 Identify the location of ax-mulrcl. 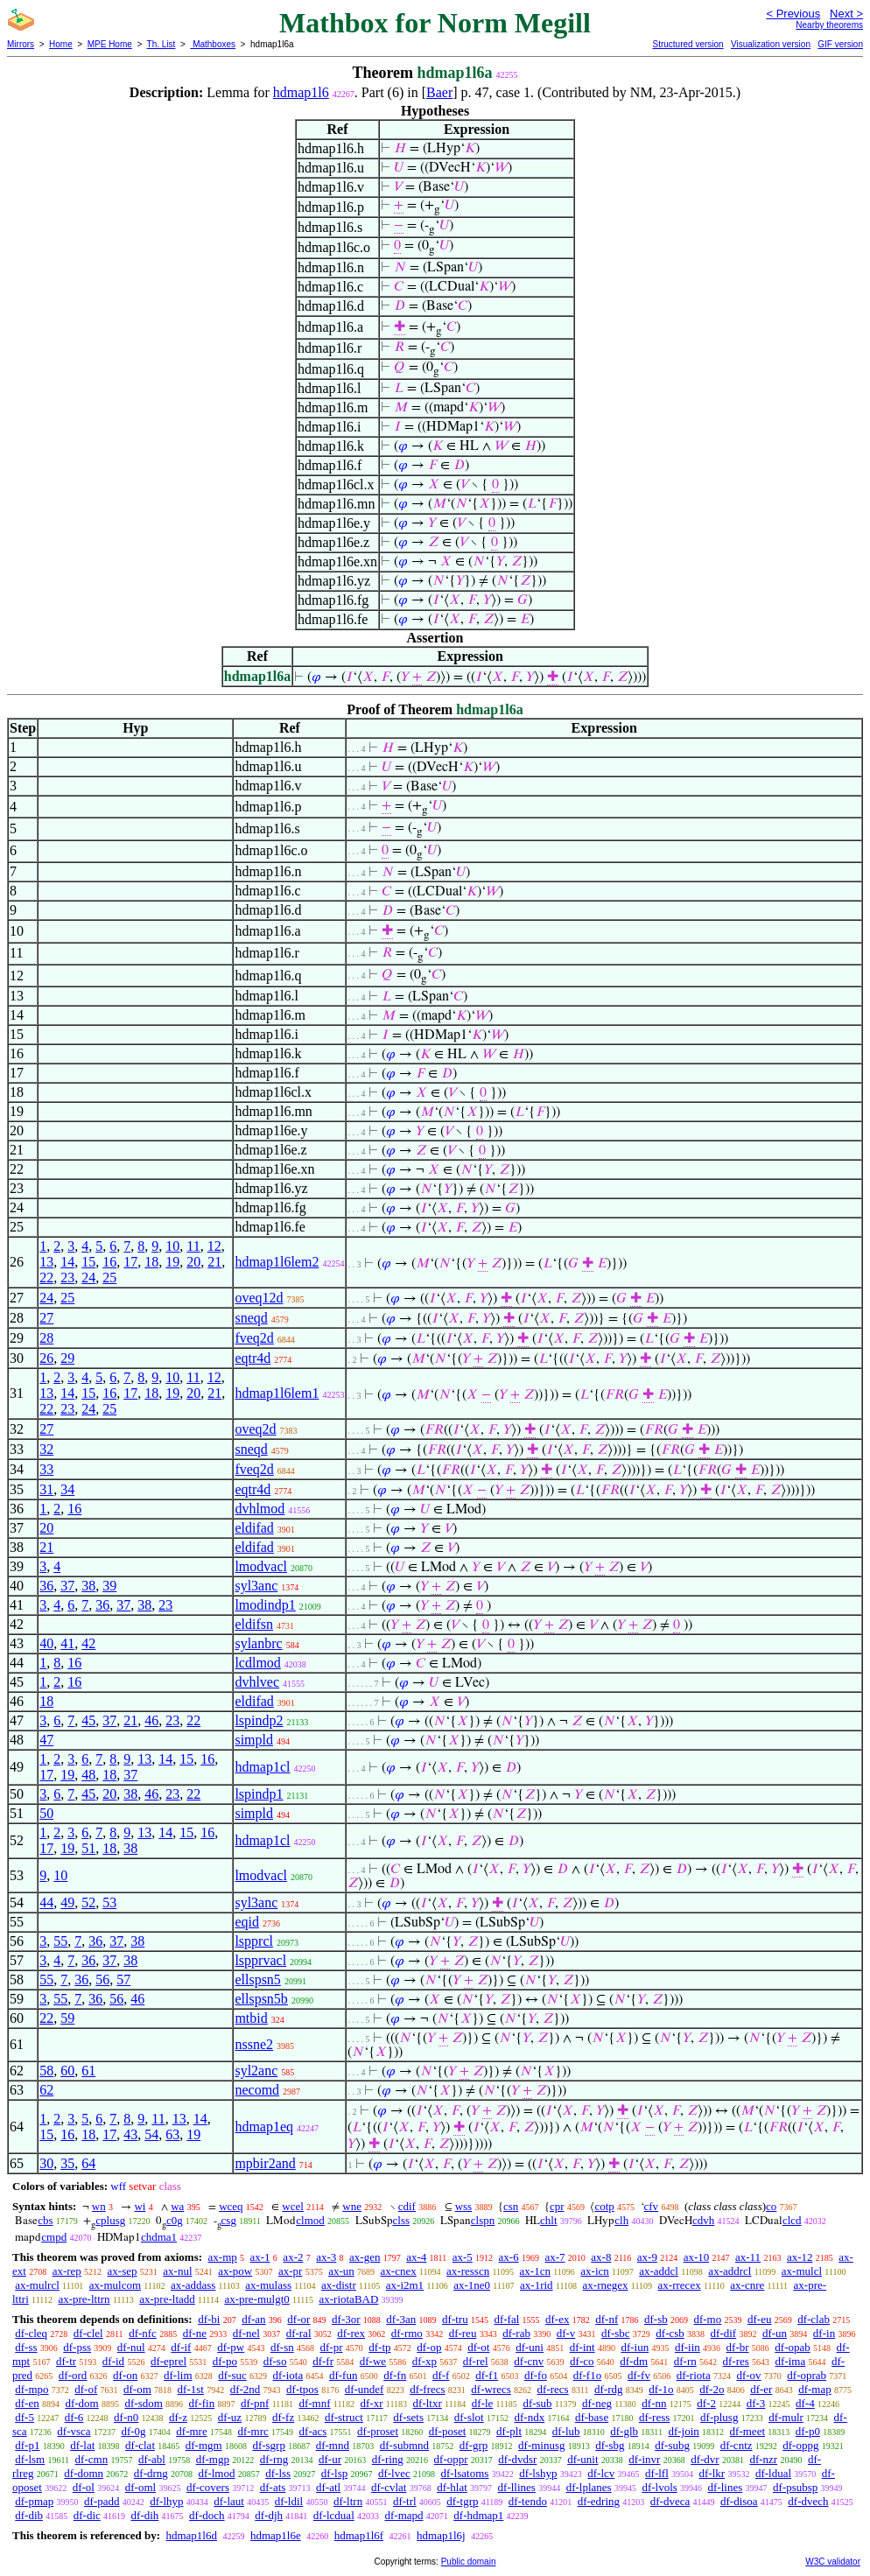
(37, 2285).